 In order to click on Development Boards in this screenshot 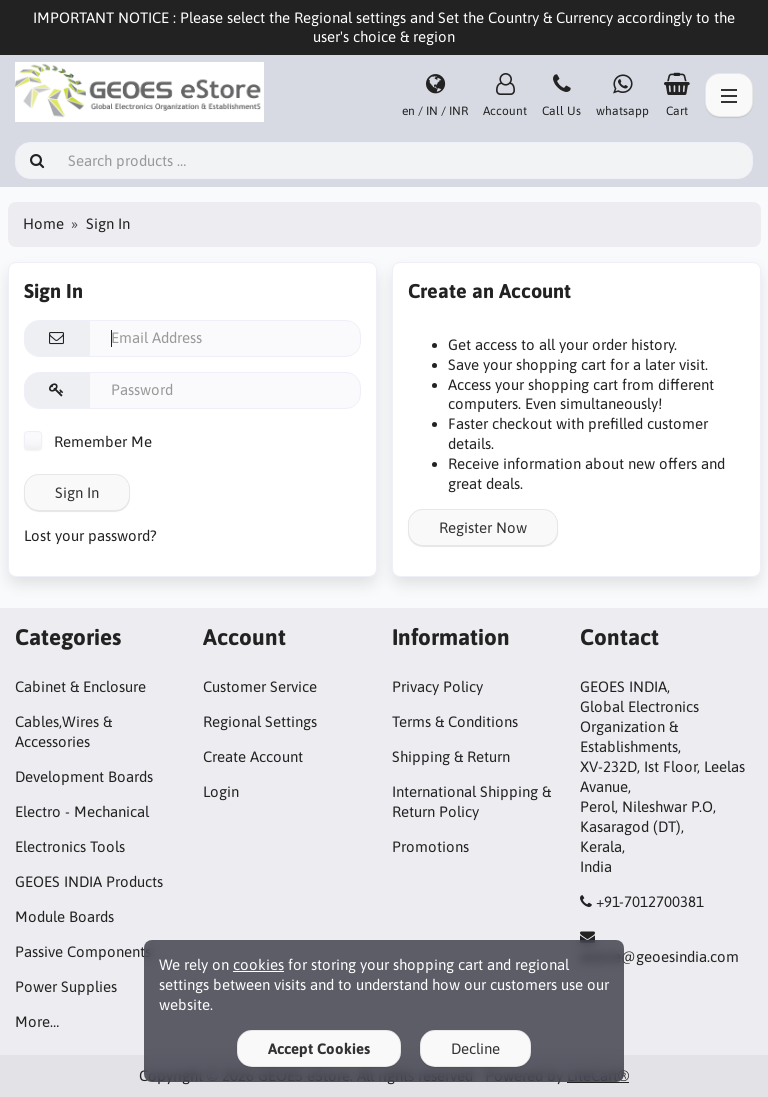, I will do `click(84, 776)`.